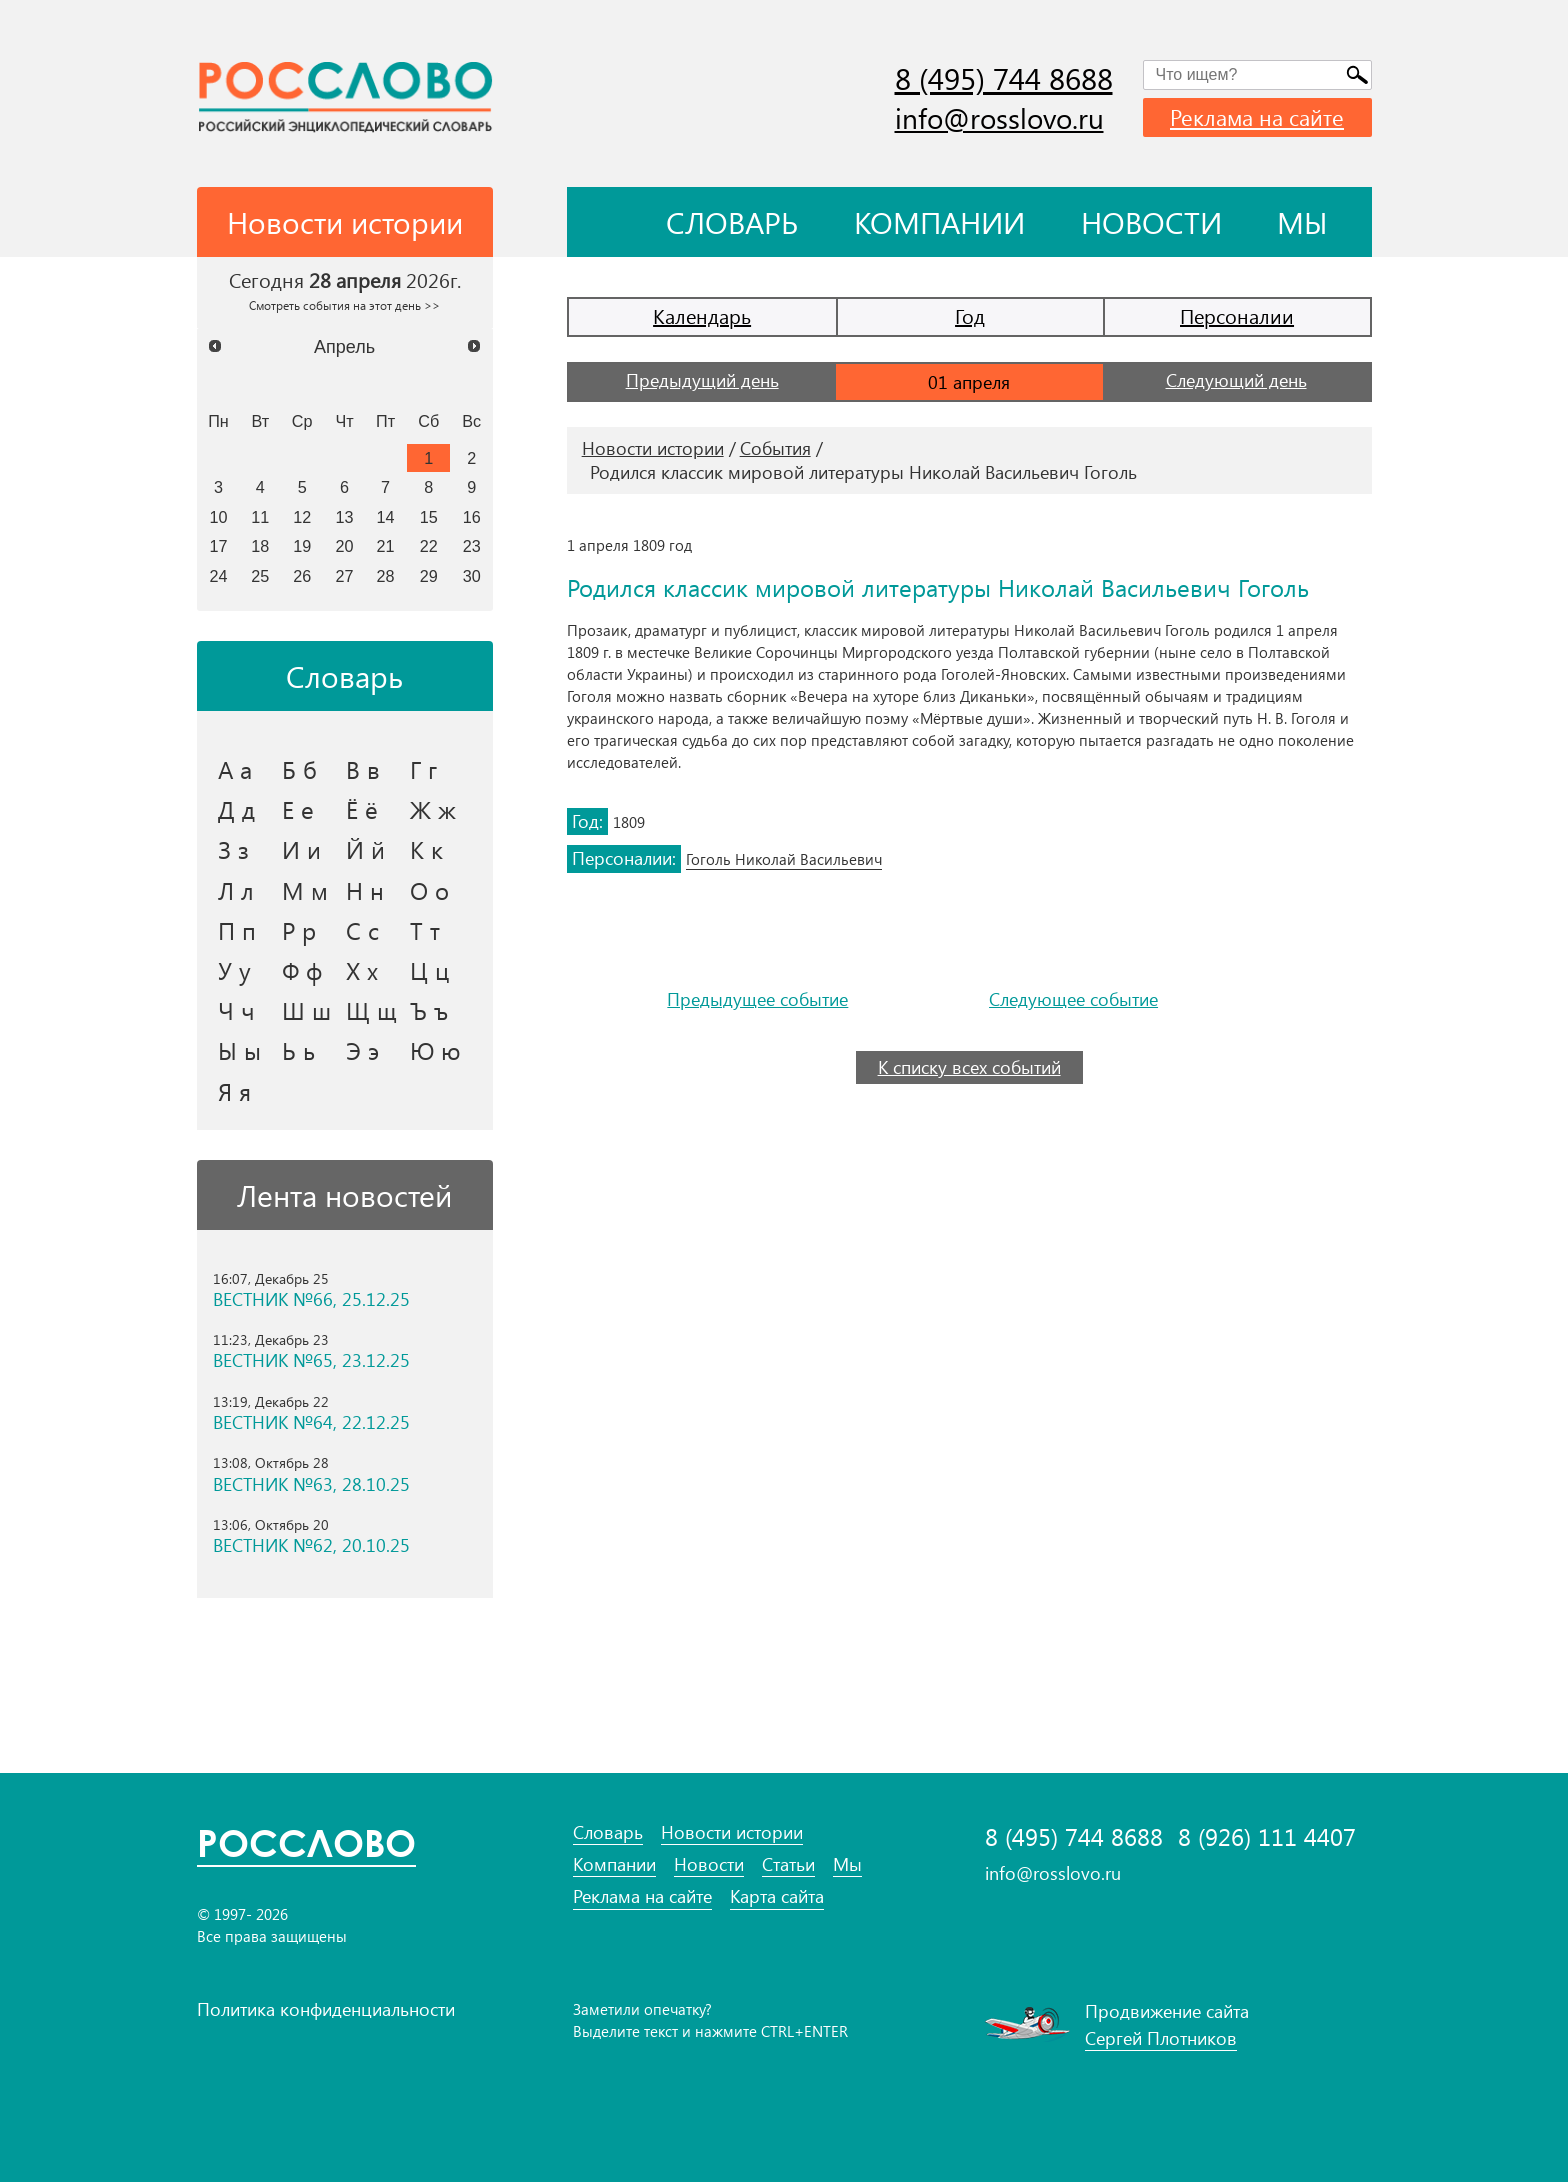  I want to click on 25, so click(260, 576).